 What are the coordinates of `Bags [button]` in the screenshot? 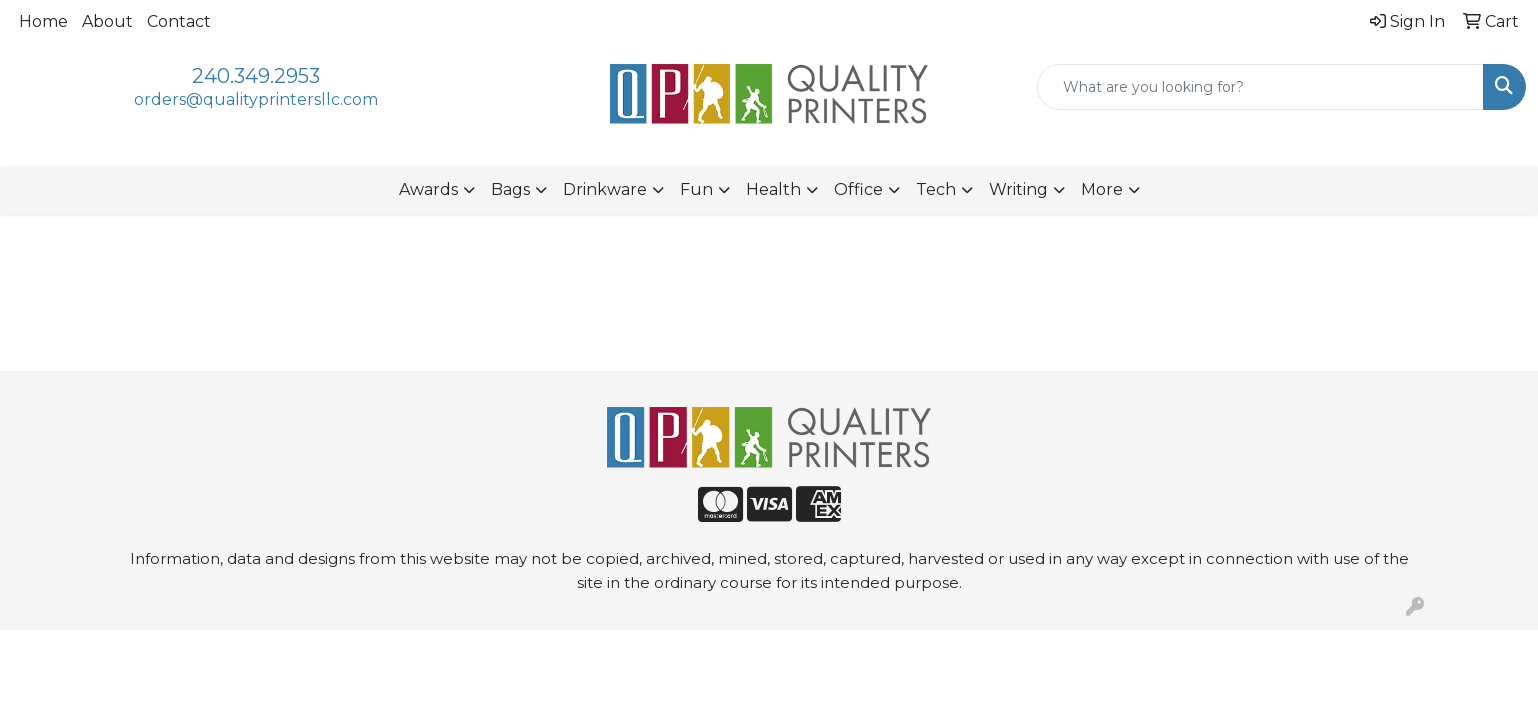 It's located at (510, 189).